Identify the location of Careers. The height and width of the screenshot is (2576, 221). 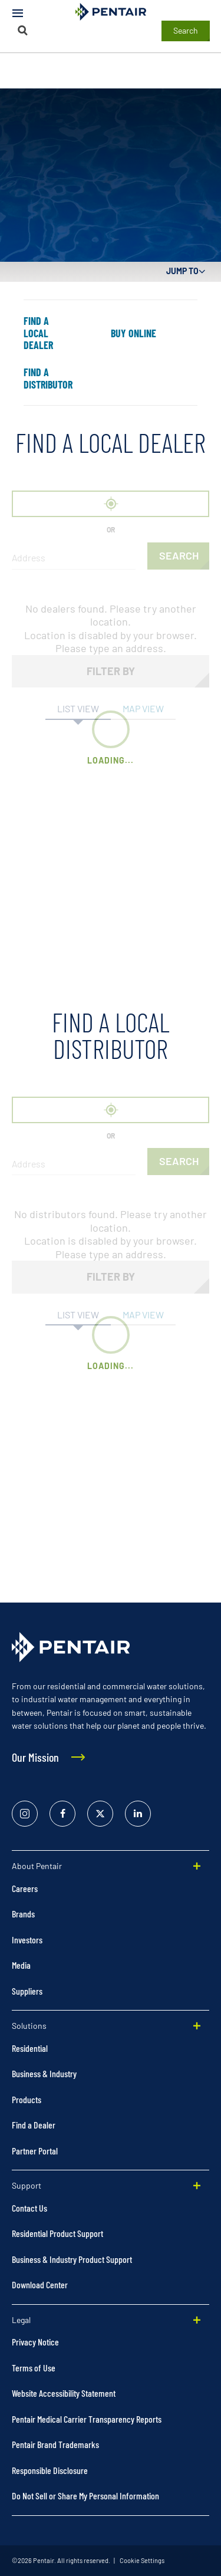
(25, 1888).